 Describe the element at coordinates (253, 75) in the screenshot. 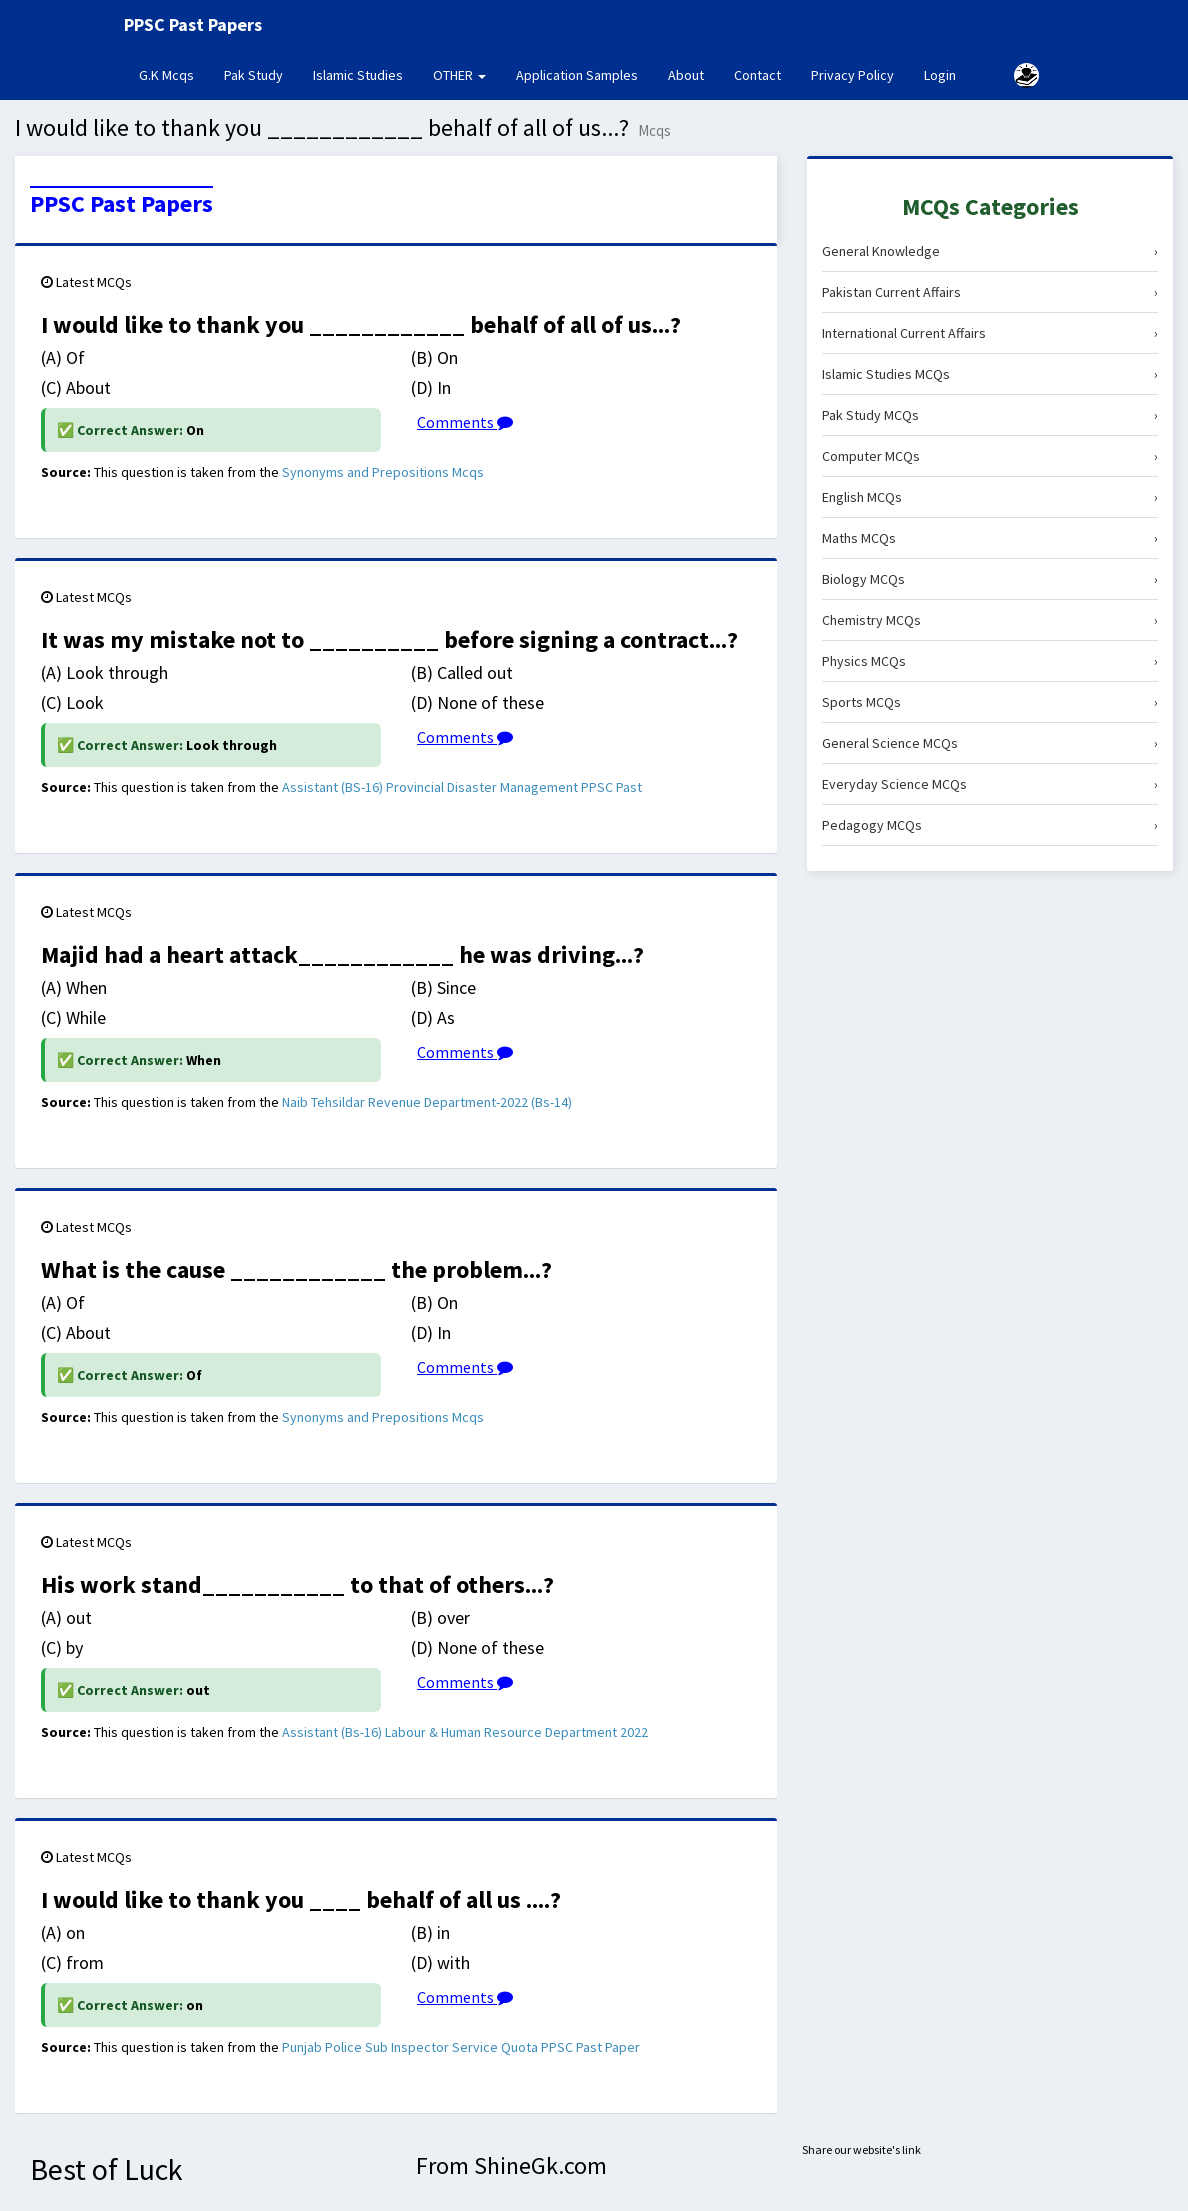

I see `Pak Study` at that location.